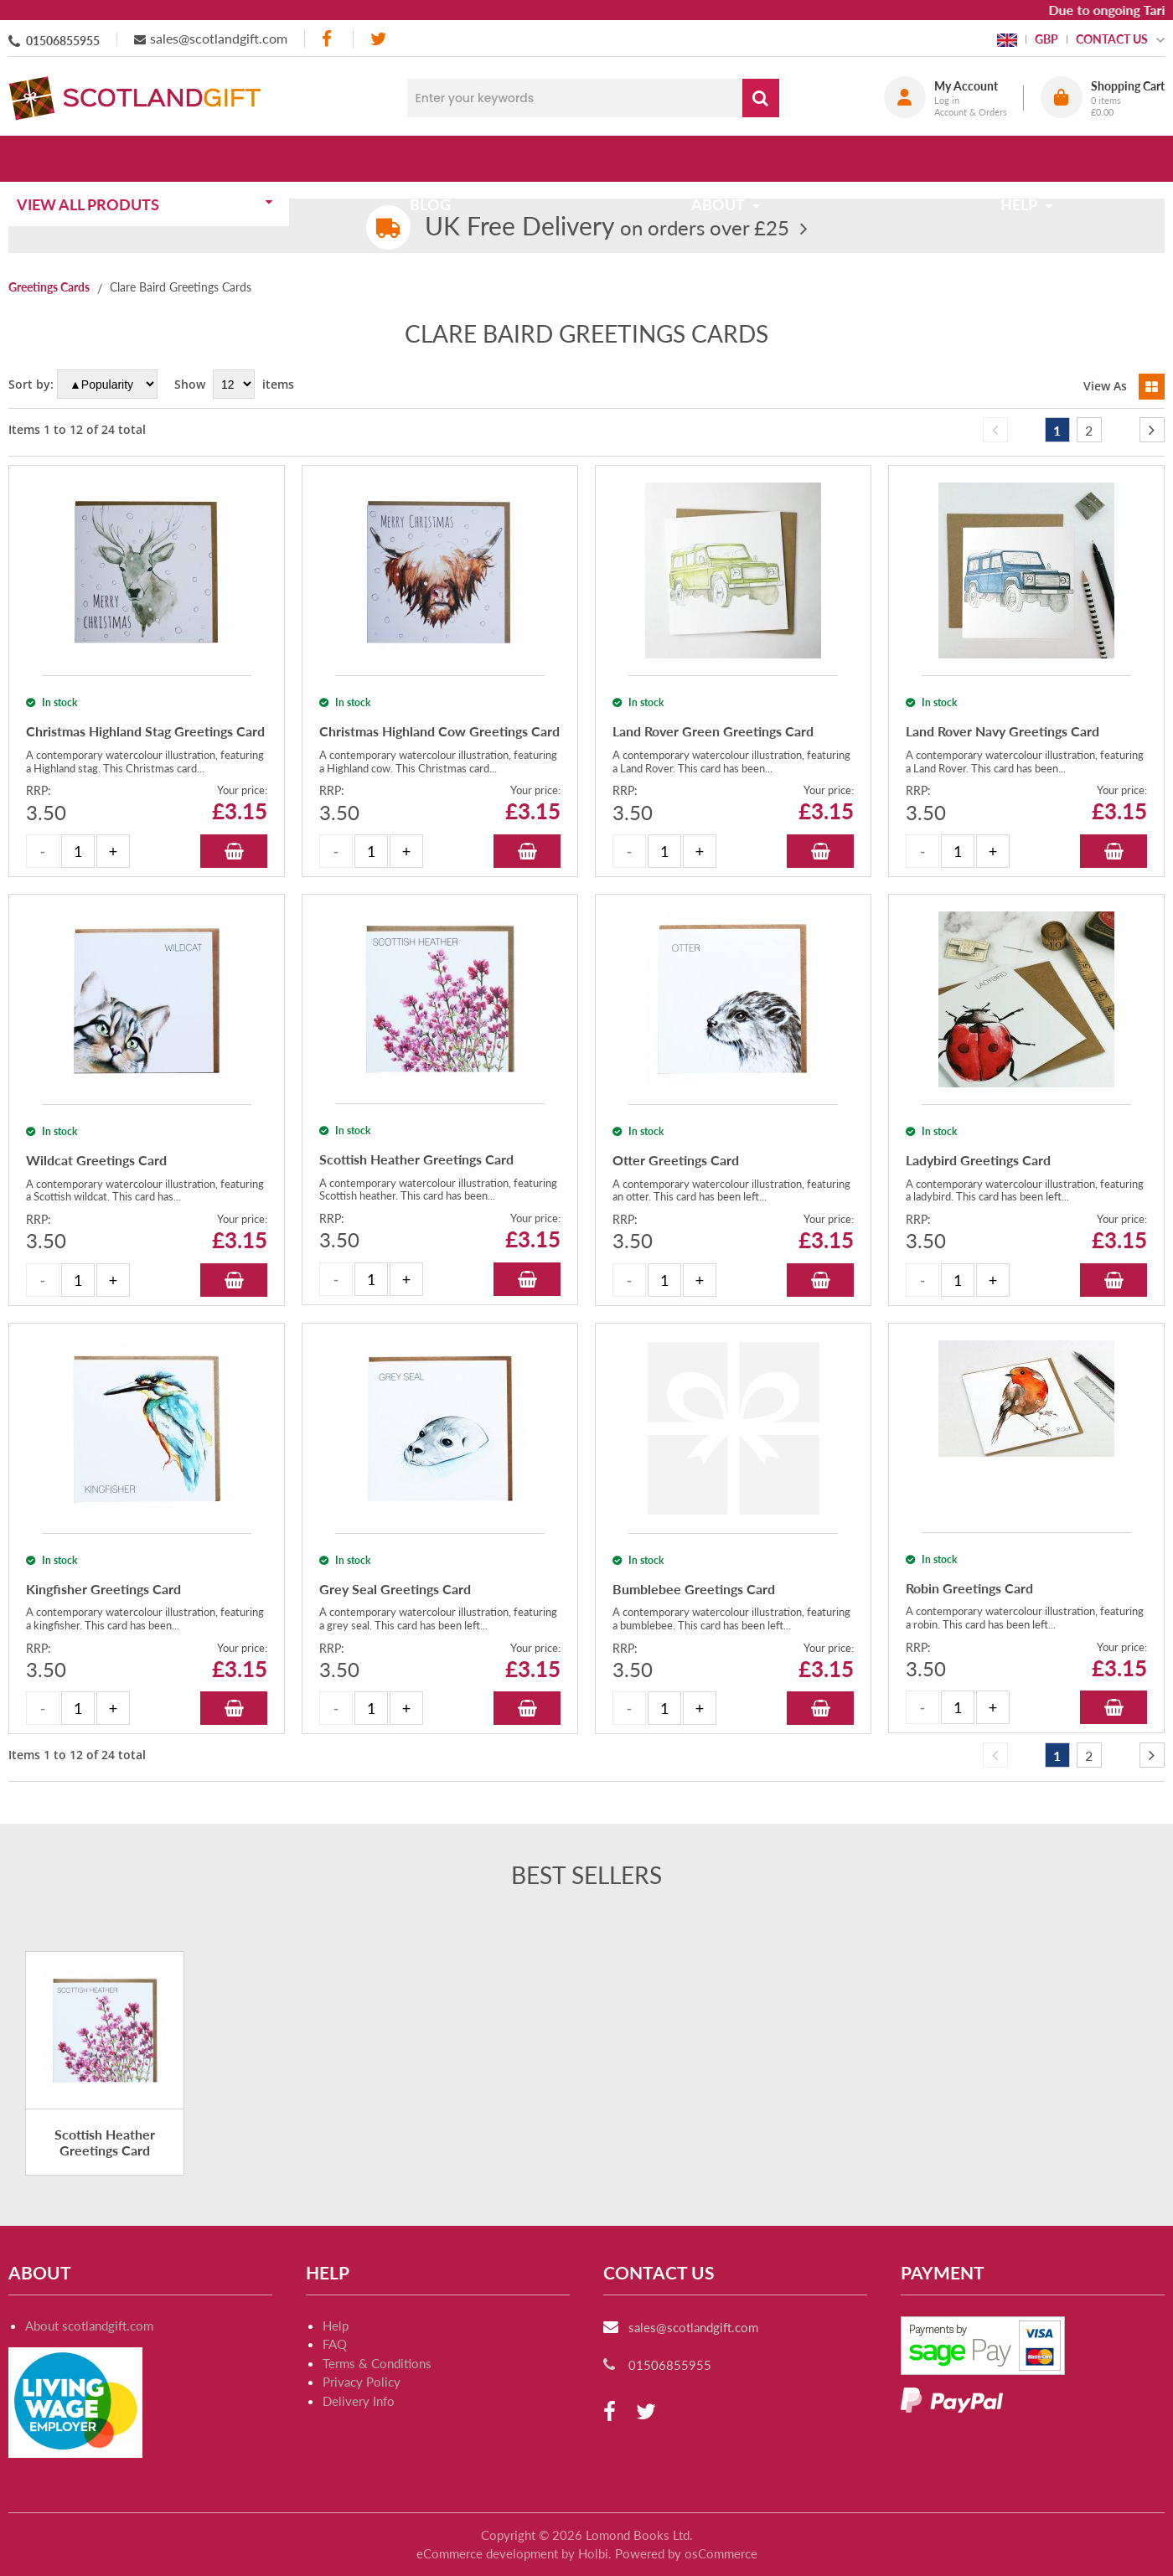 The width and height of the screenshot is (1173, 2576). Describe the element at coordinates (104, 2142) in the screenshot. I see `Scottish Heather Greetings Card` at that location.